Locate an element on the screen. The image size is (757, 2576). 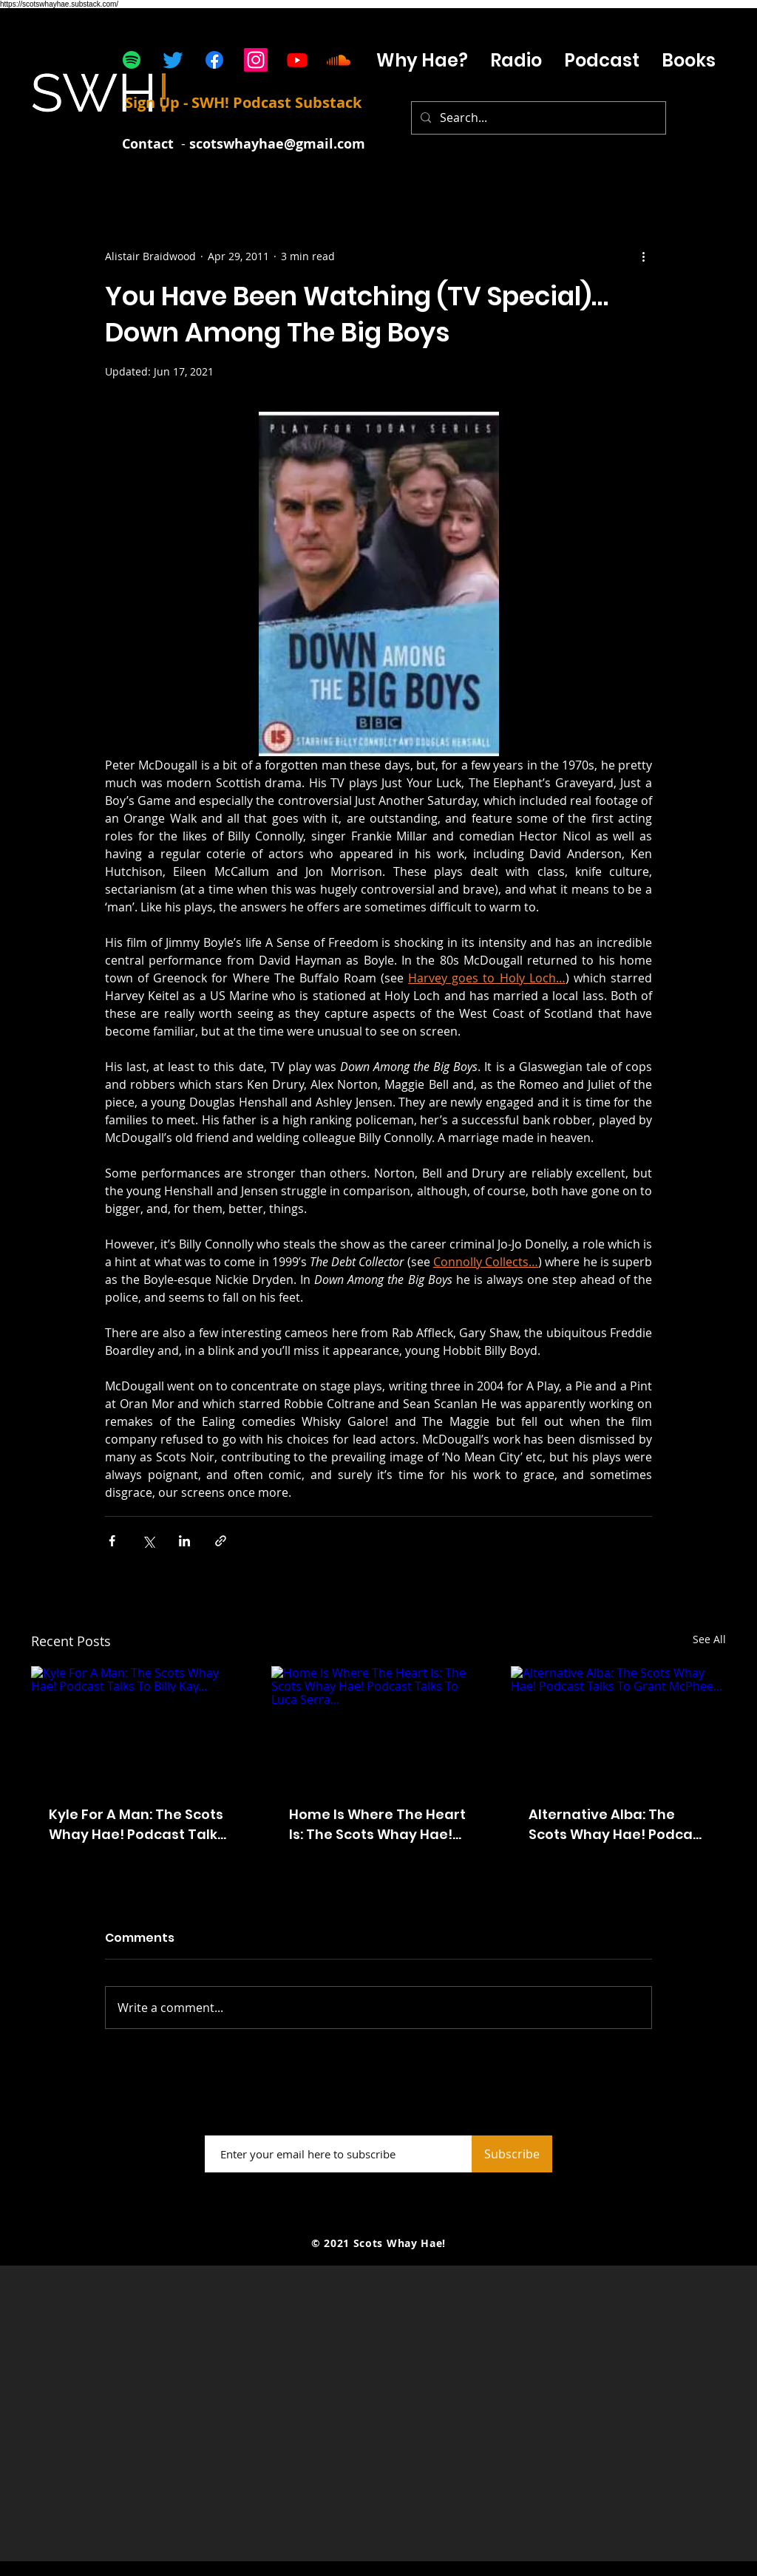
[Share via link] is located at coordinates (221, 1541).